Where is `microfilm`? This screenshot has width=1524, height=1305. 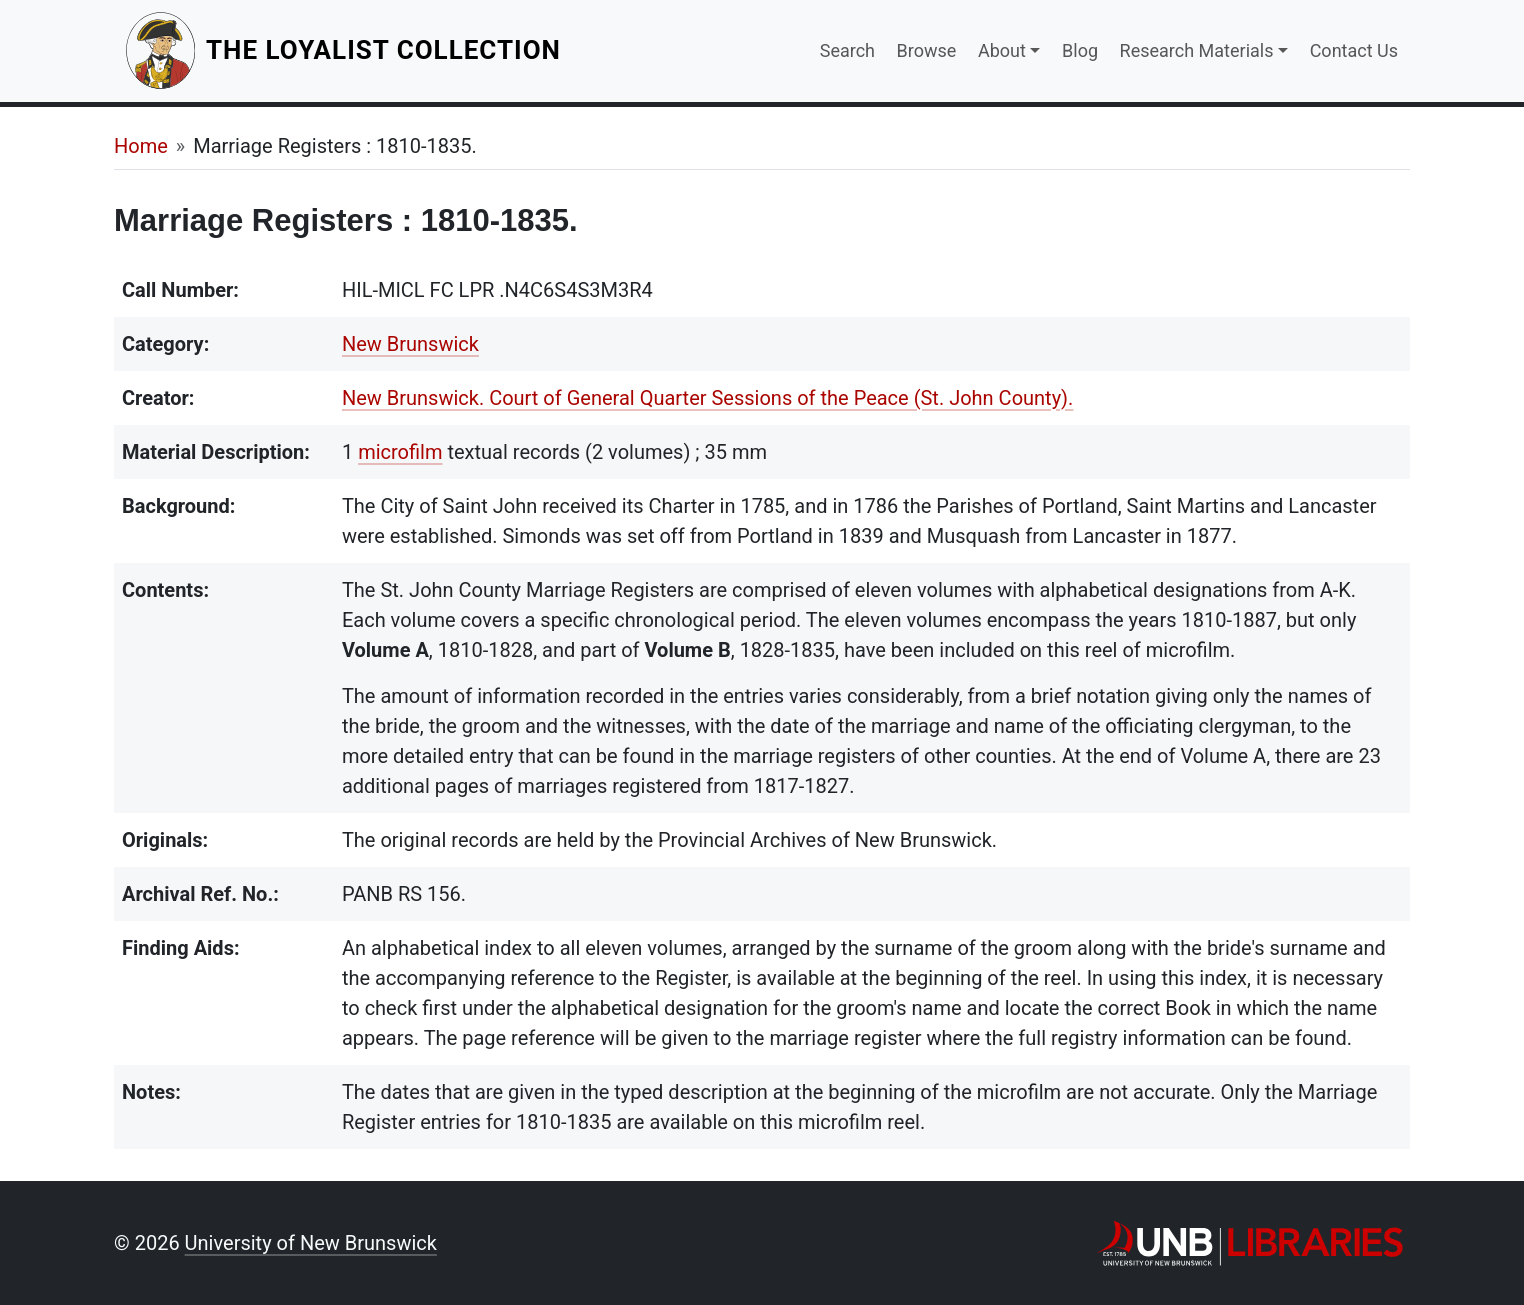 microfilm is located at coordinates (400, 452).